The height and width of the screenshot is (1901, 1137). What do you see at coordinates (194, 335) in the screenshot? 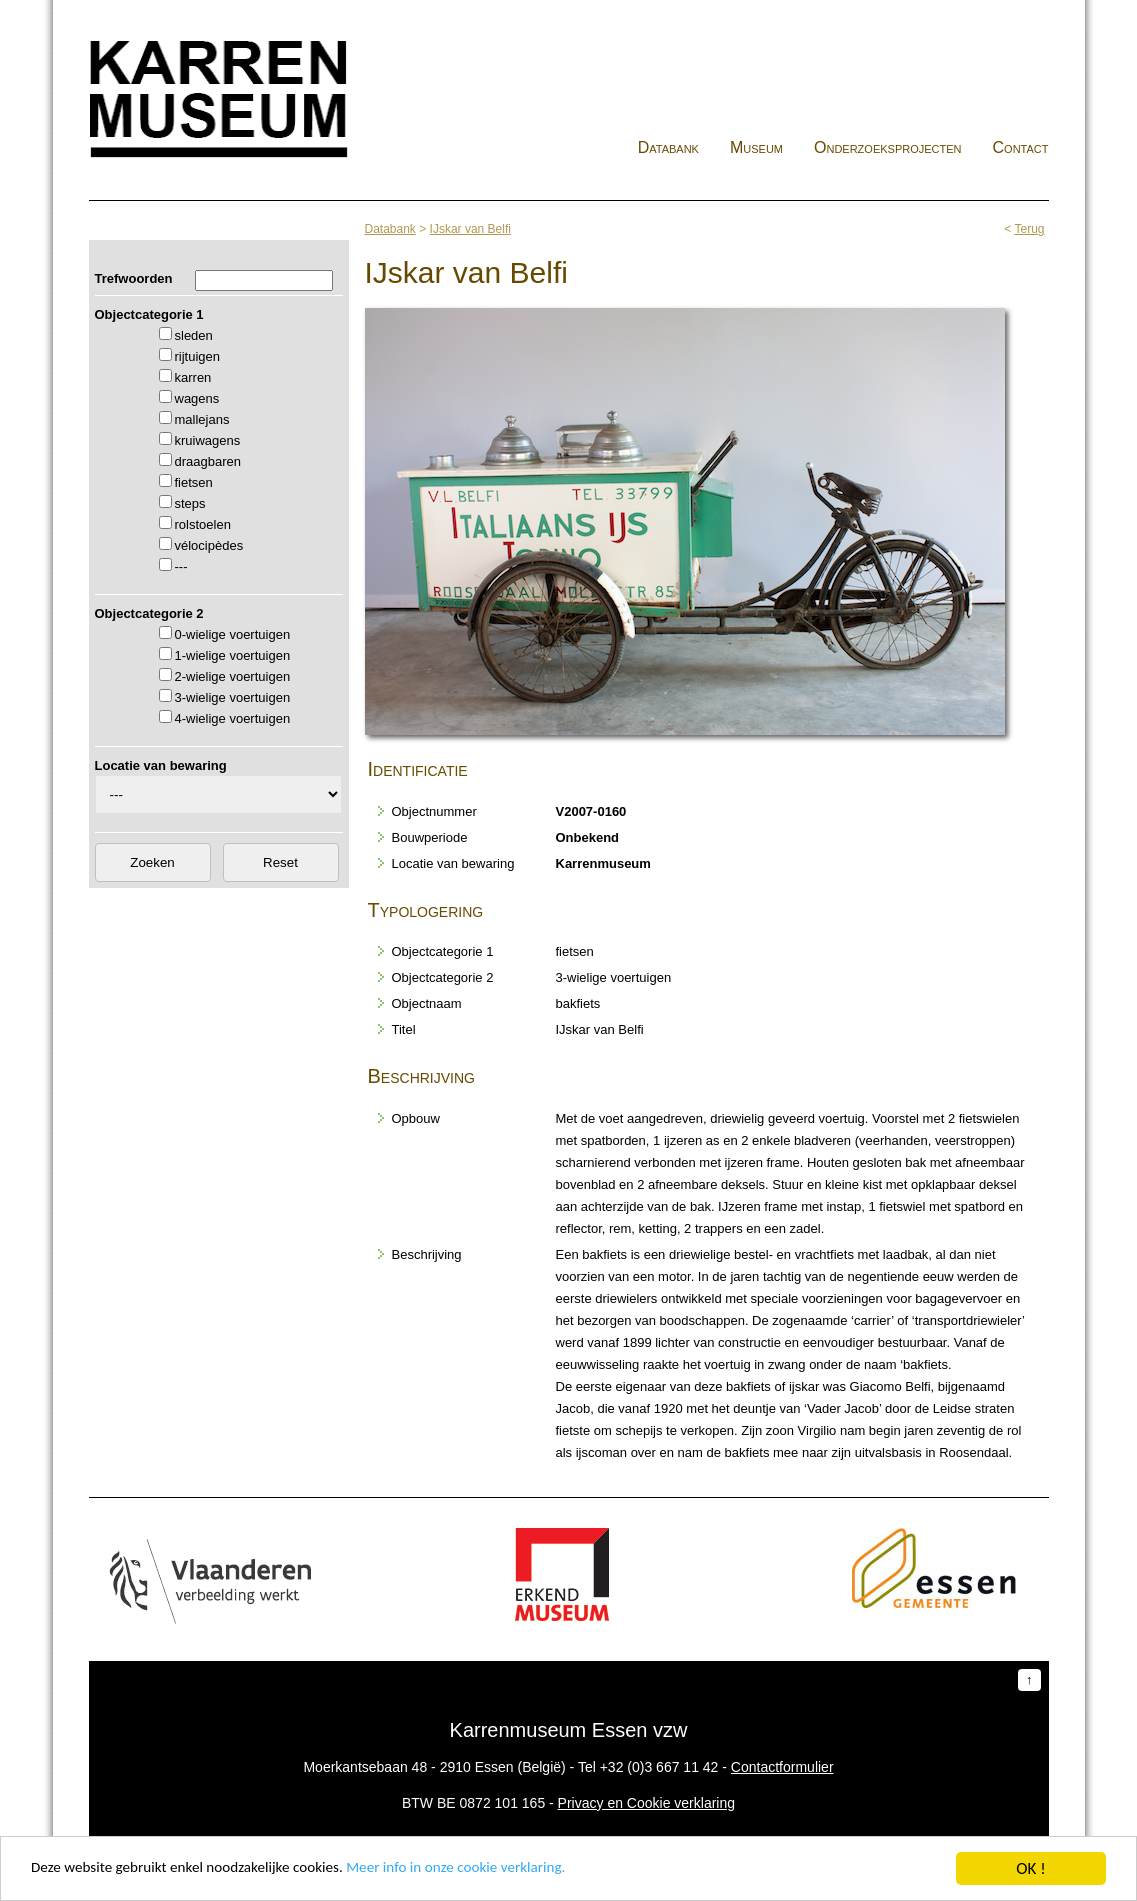
I see `sleden` at bounding box center [194, 335].